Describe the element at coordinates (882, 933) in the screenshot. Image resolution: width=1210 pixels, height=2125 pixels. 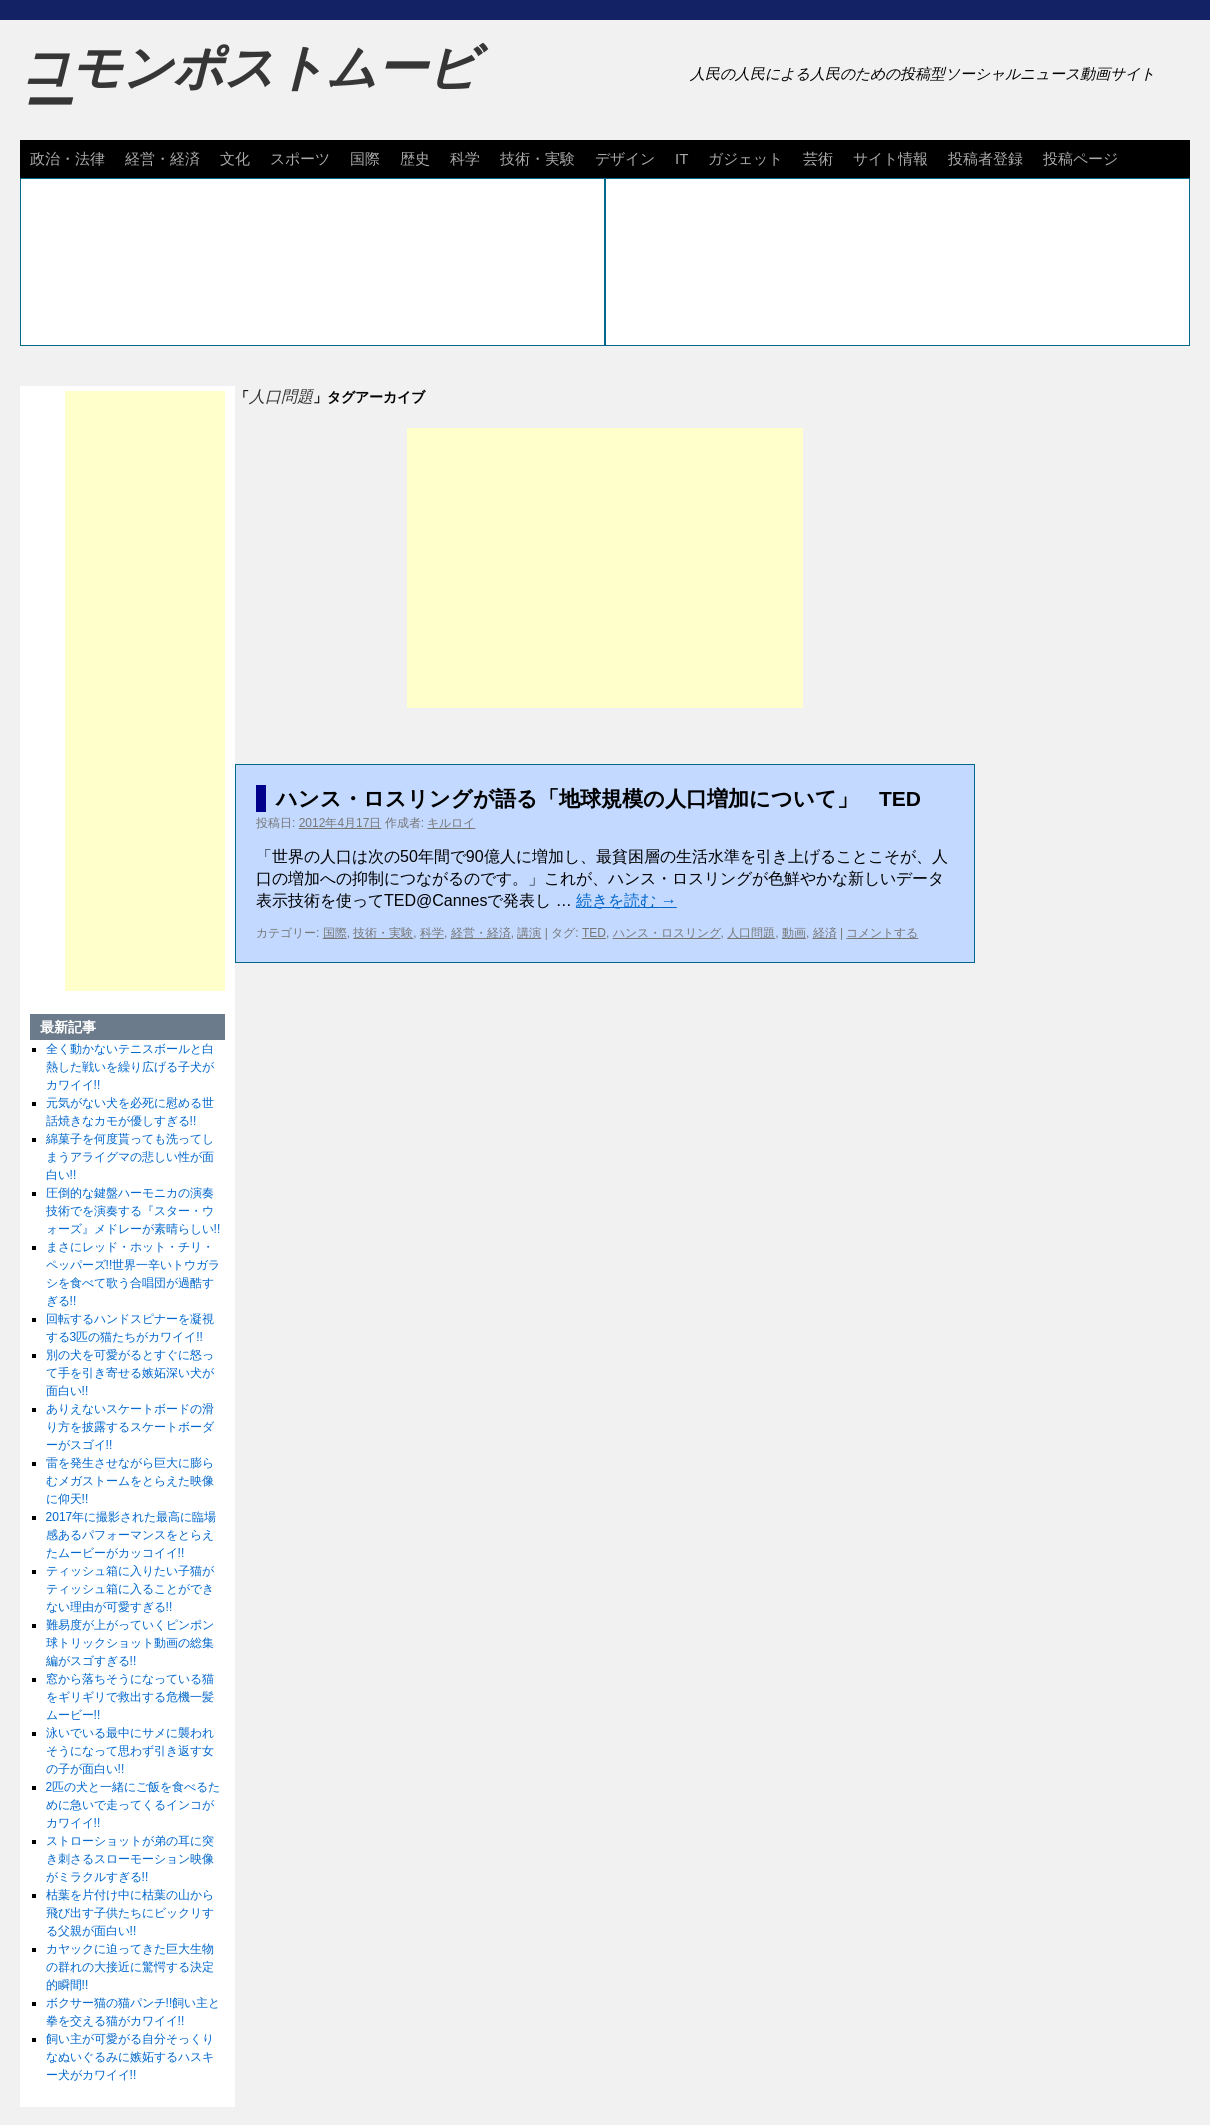
I see `コメントする` at that location.